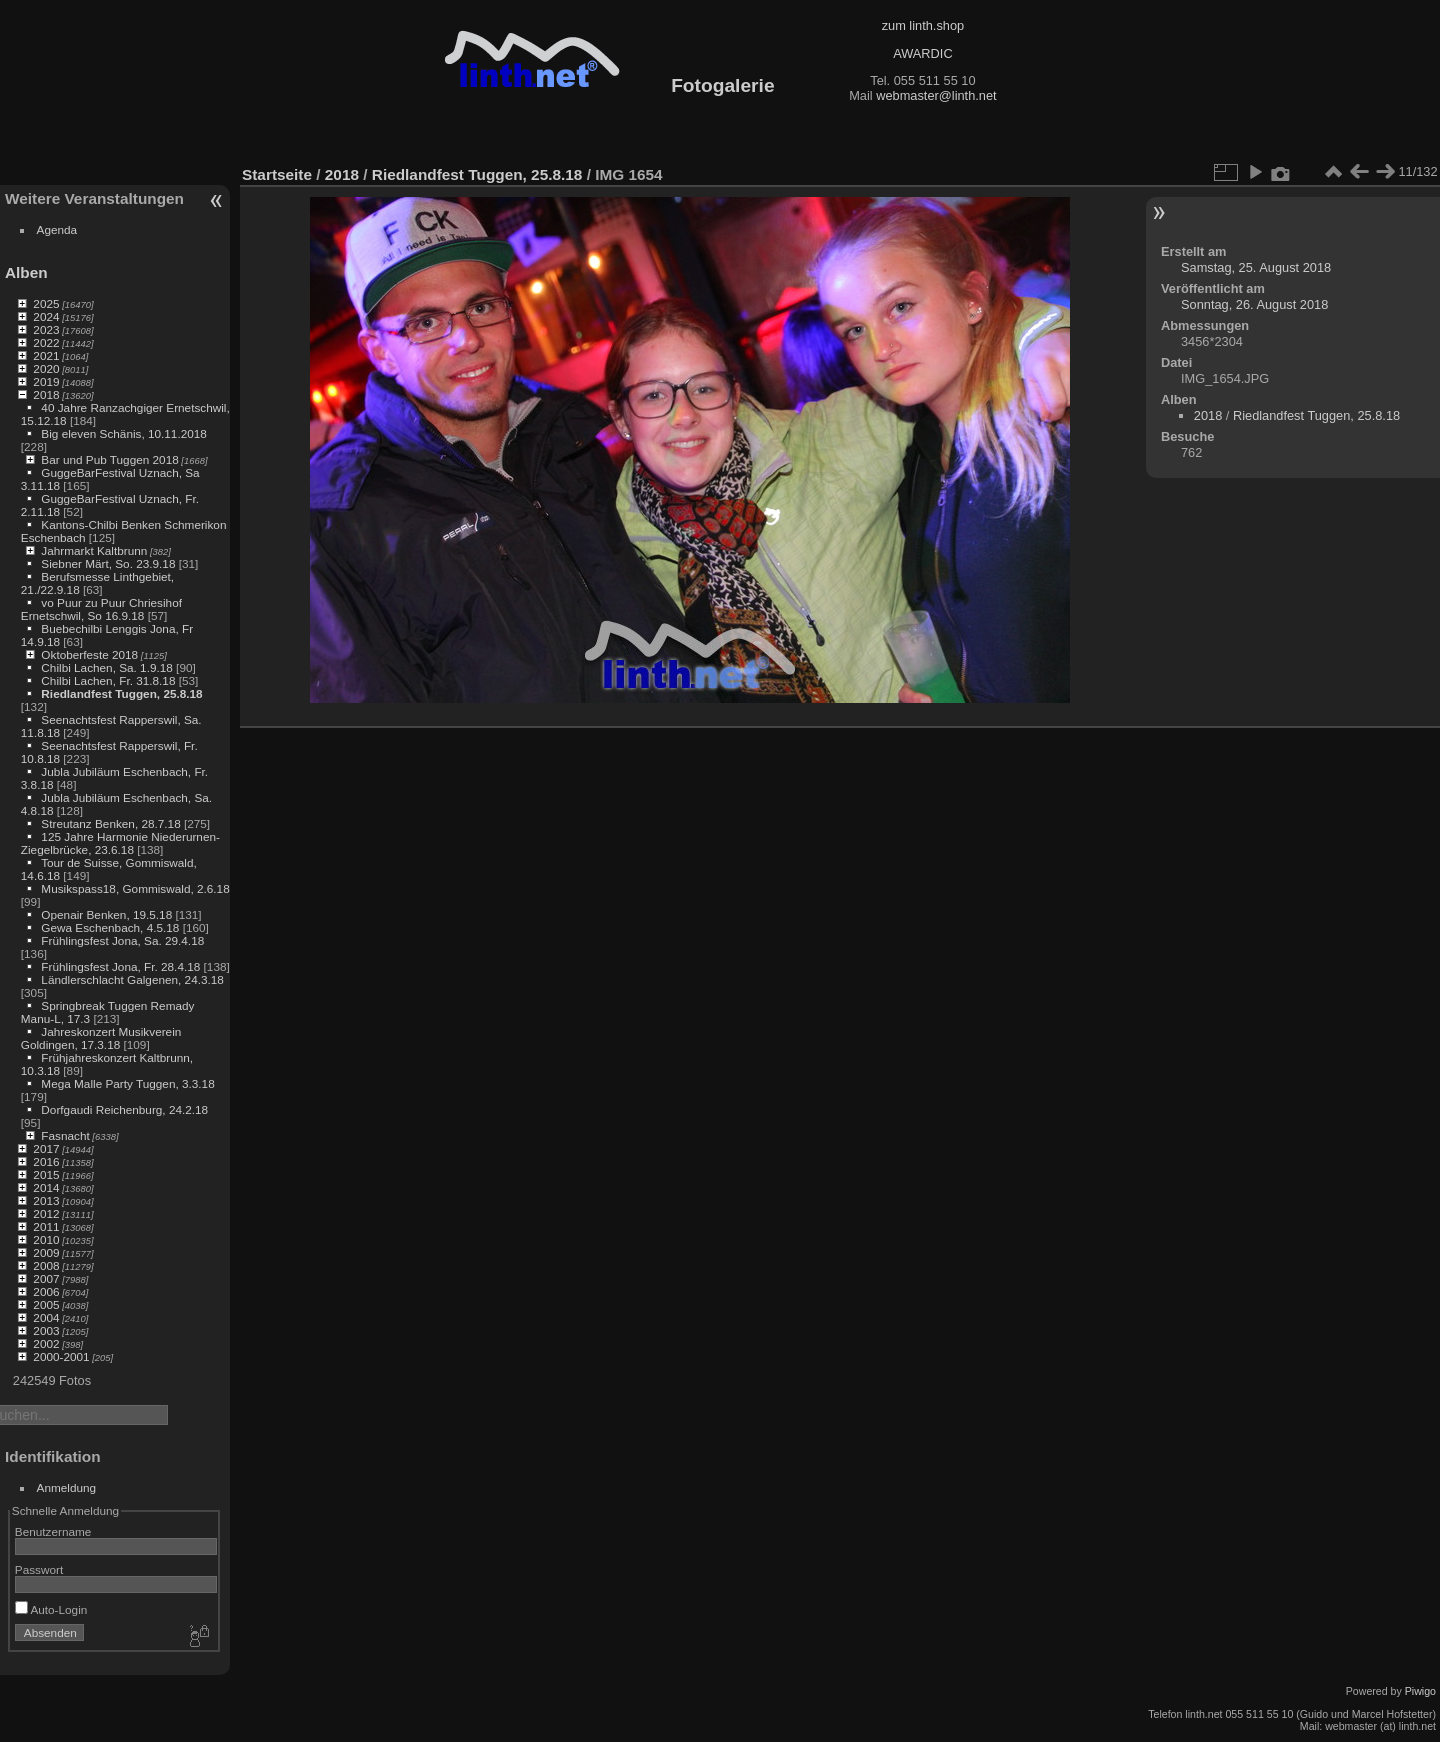  What do you see at coordinates (67, 1487) in the screenshot?
I see `Anmeldung` at bounding box center [67, 1487].